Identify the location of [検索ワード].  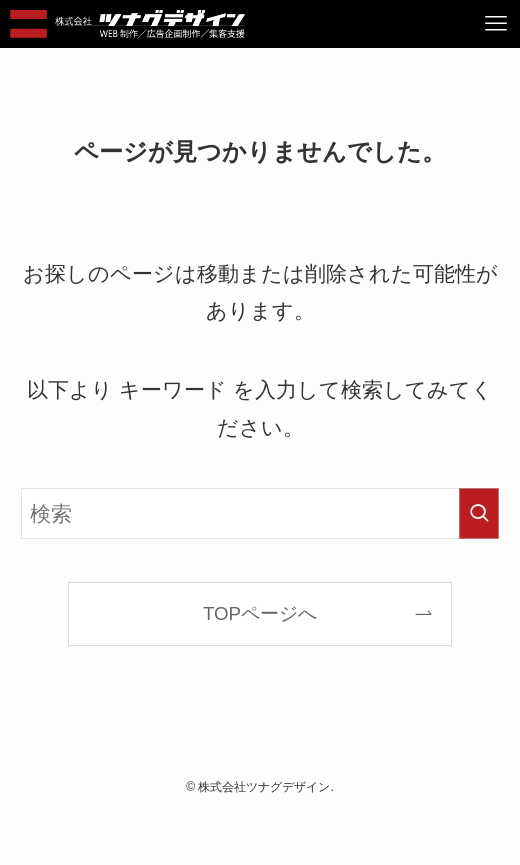
(260, 514).